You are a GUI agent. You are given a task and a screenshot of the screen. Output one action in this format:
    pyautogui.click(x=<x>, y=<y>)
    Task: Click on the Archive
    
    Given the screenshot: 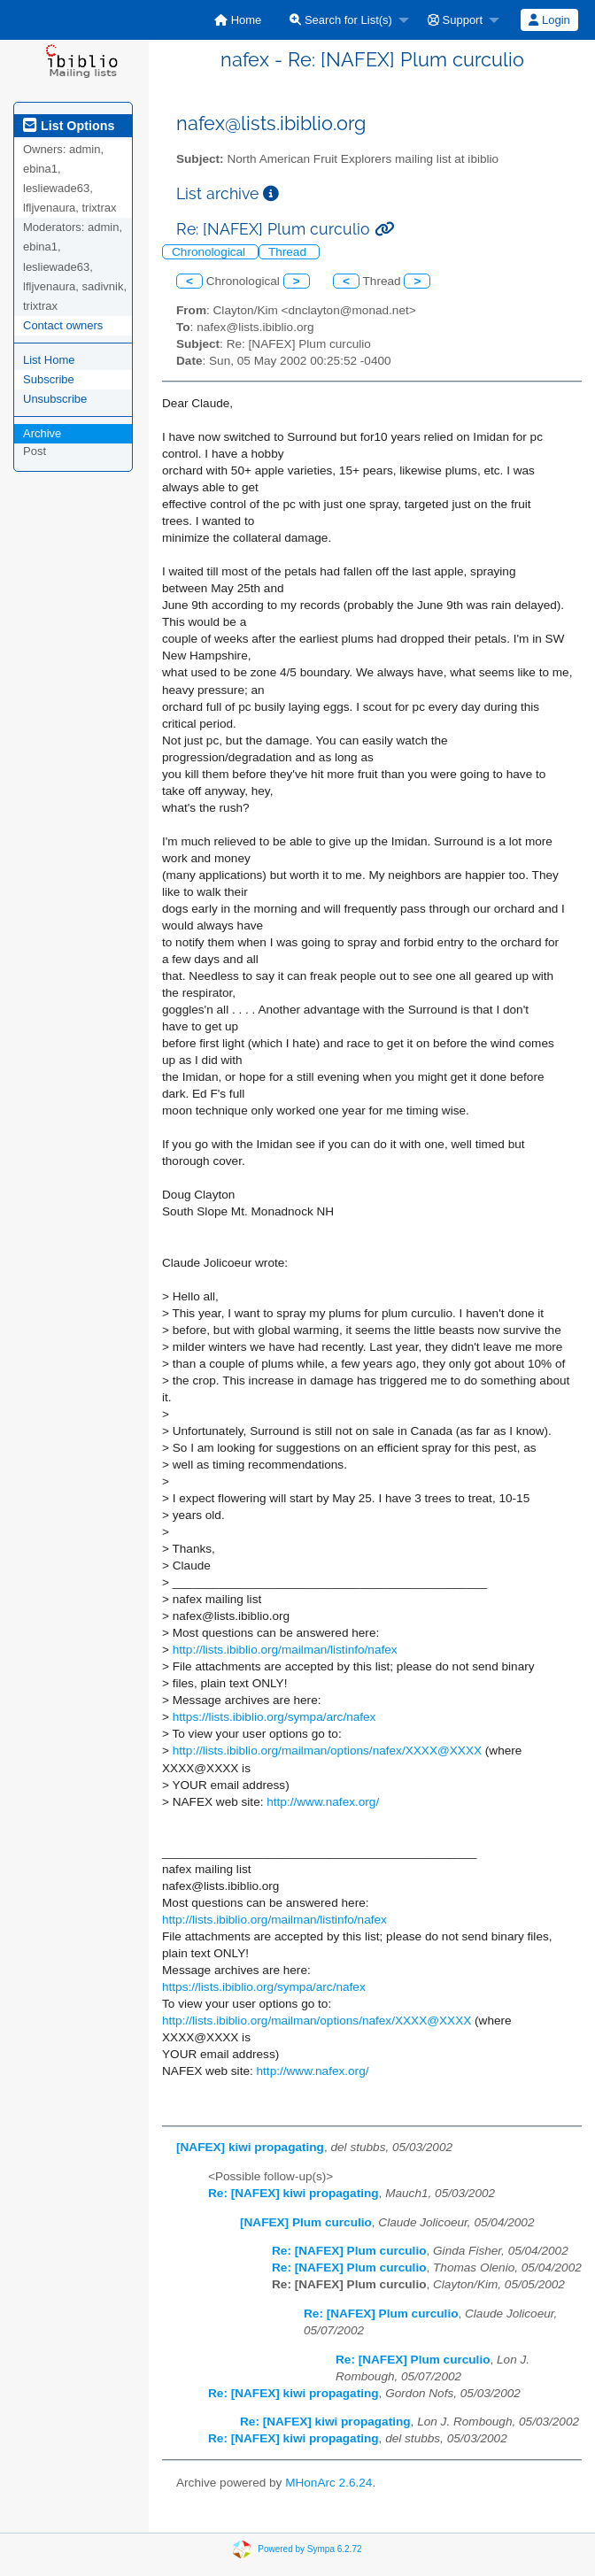 What is the action you would take?
    pyautogui.click(x=42, y=433)
    